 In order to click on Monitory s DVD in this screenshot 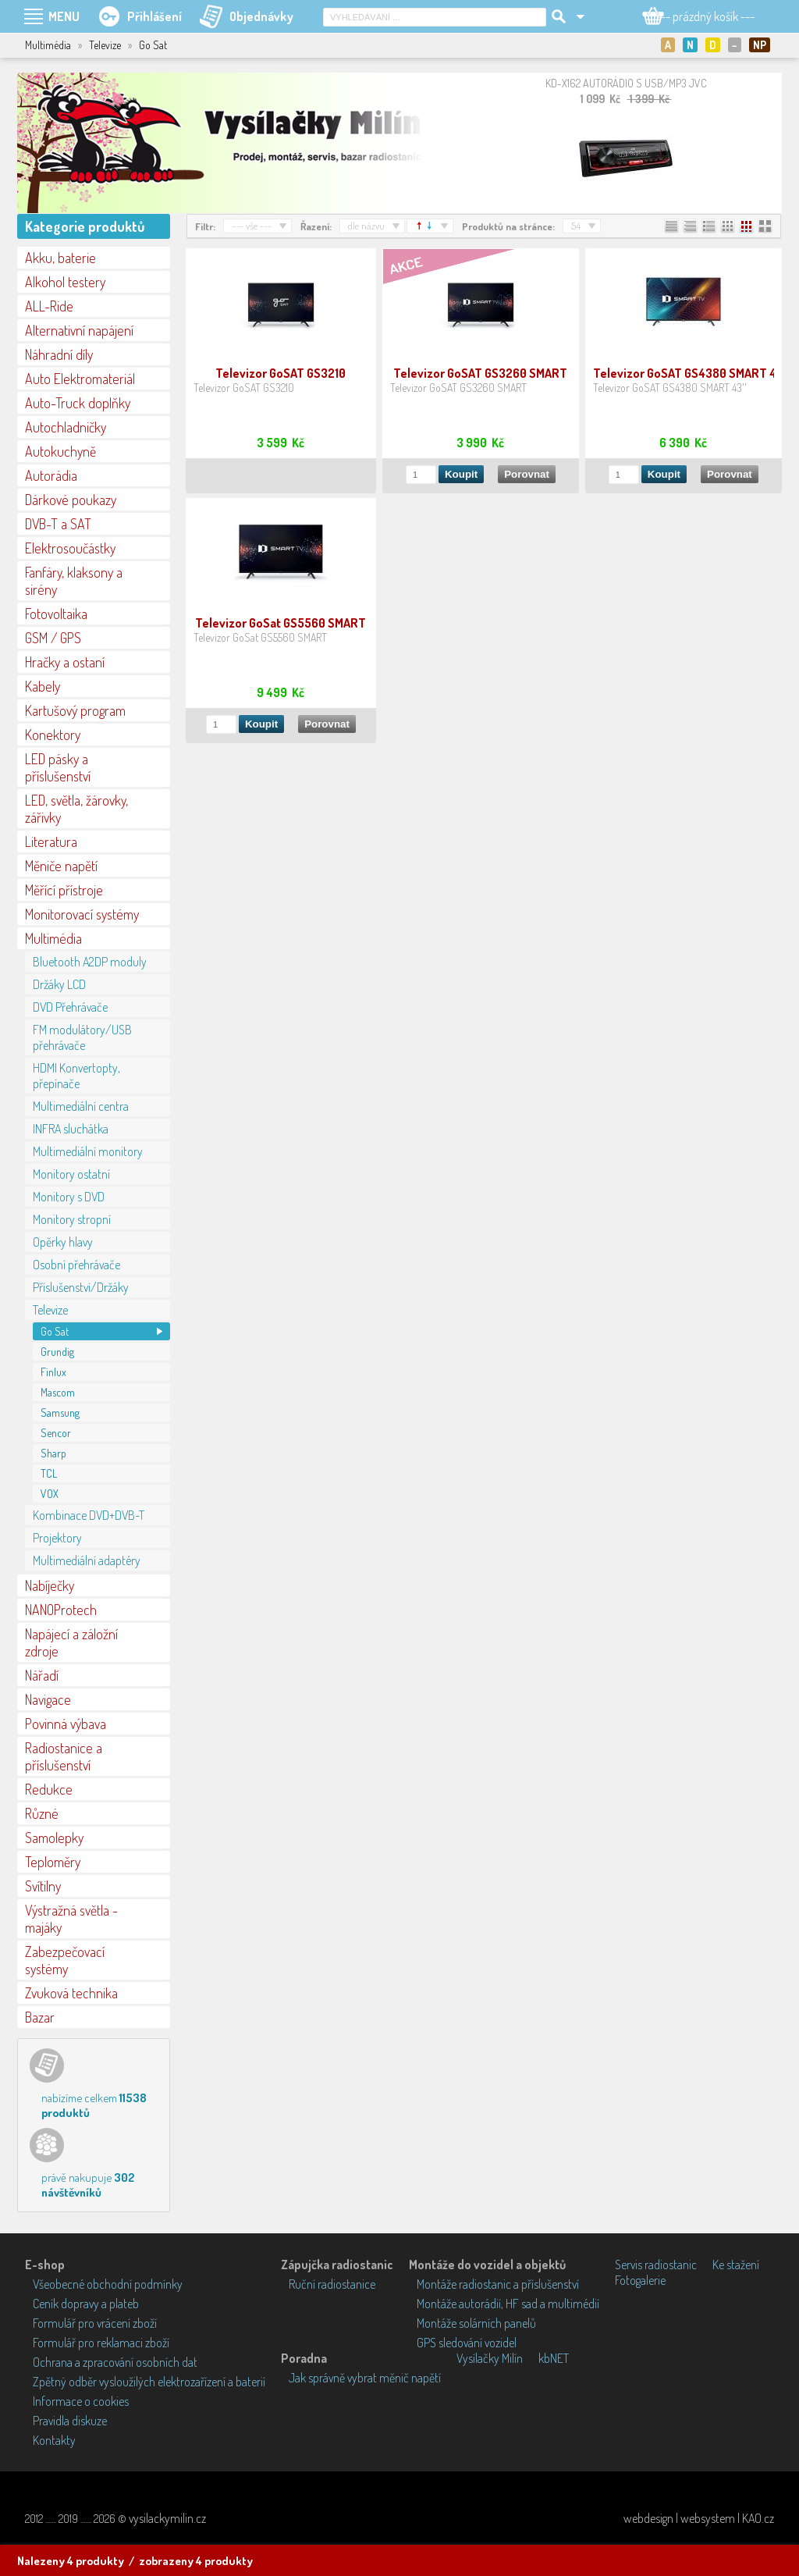, I will do `click(69, 1196)`.